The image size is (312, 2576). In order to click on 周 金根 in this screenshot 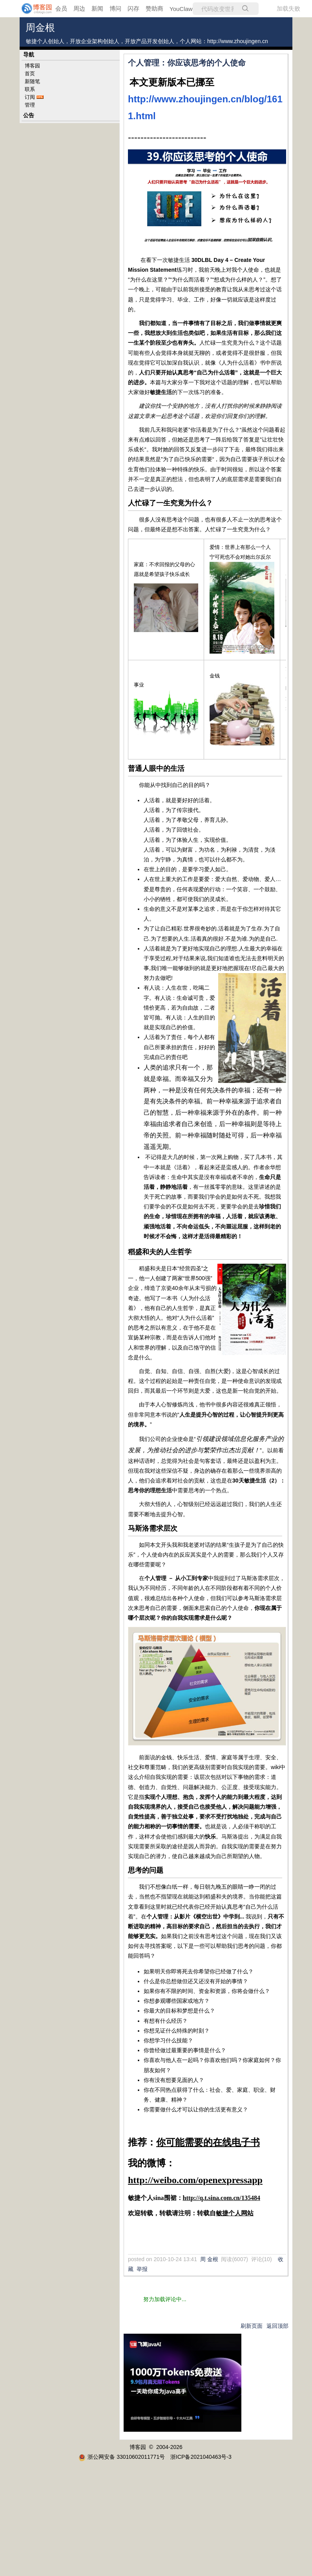, I will do `click(209, 2259)`.